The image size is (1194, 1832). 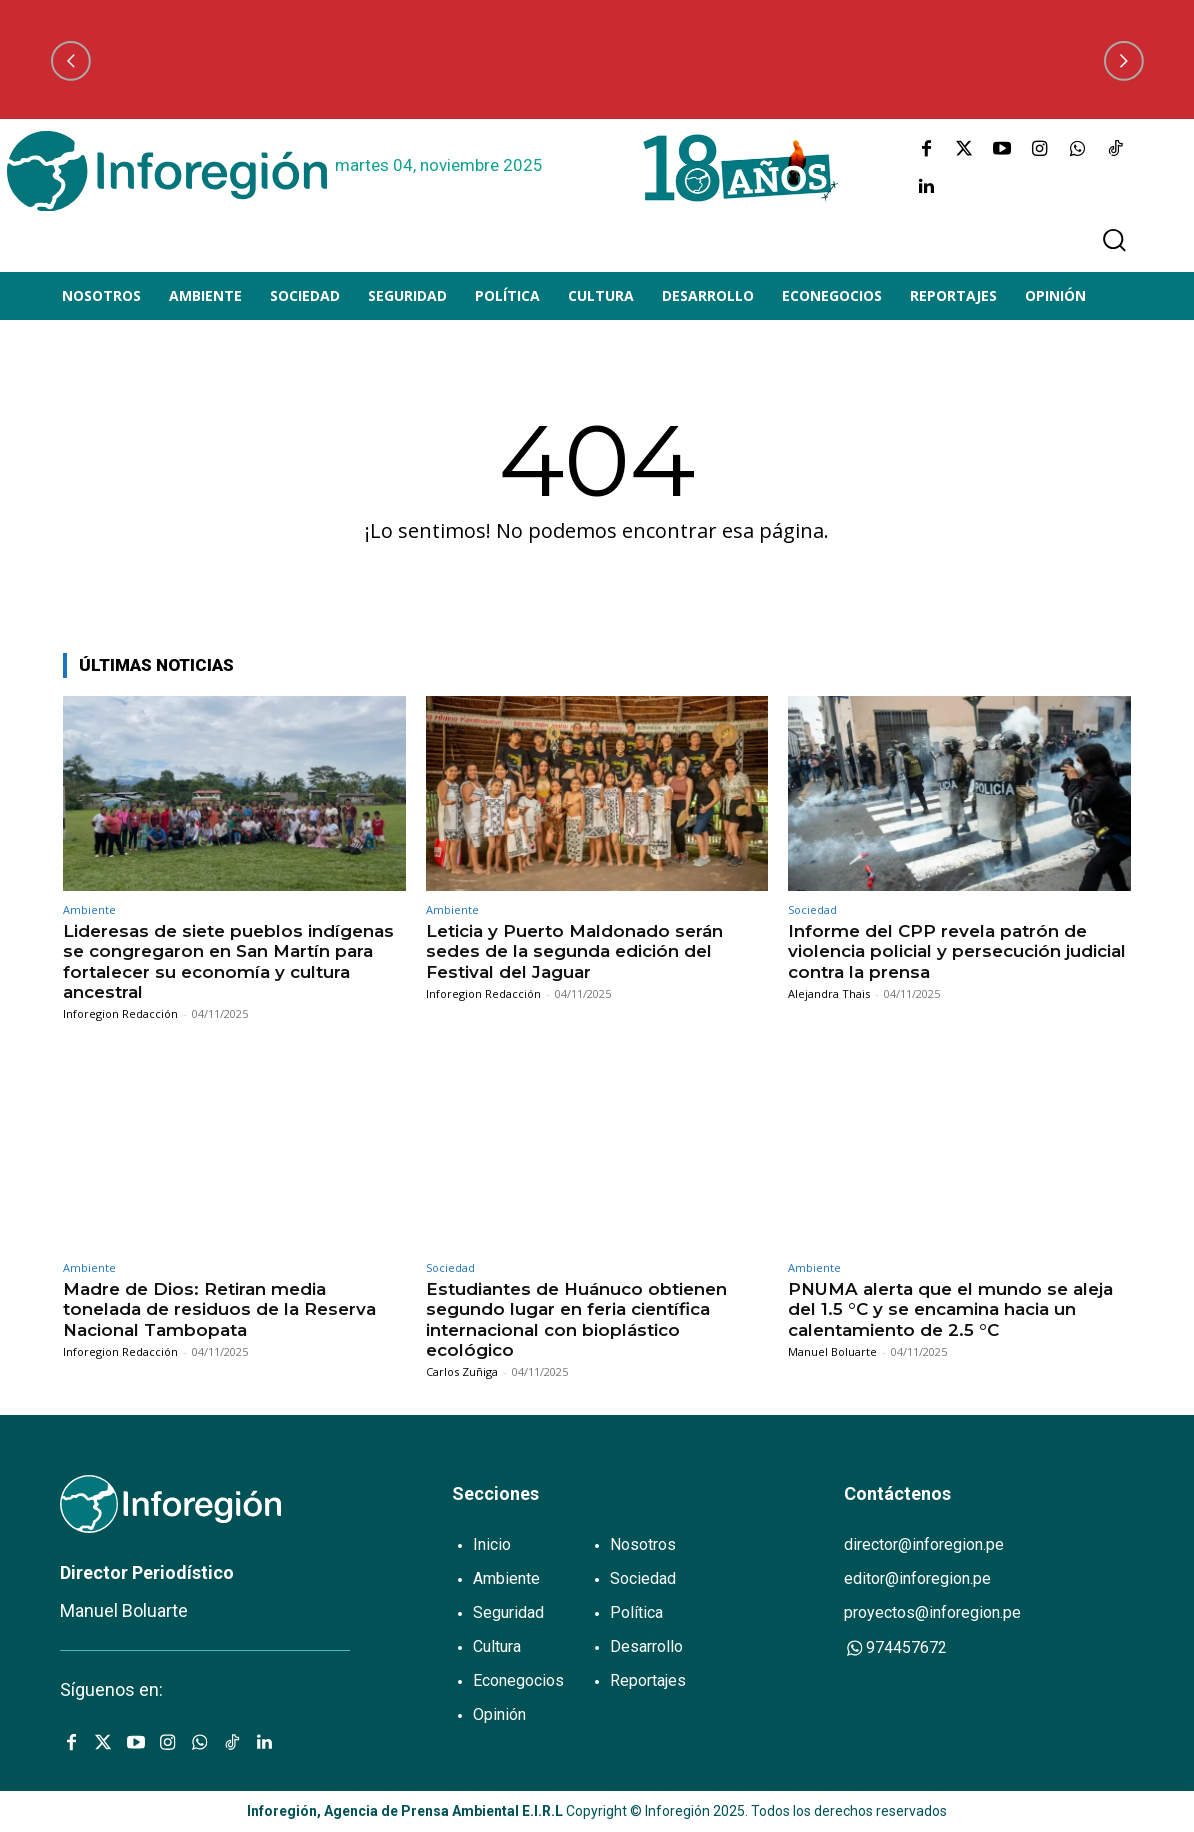 I want to click on Carlos Zuñiga, so click(x=462, y=1371).